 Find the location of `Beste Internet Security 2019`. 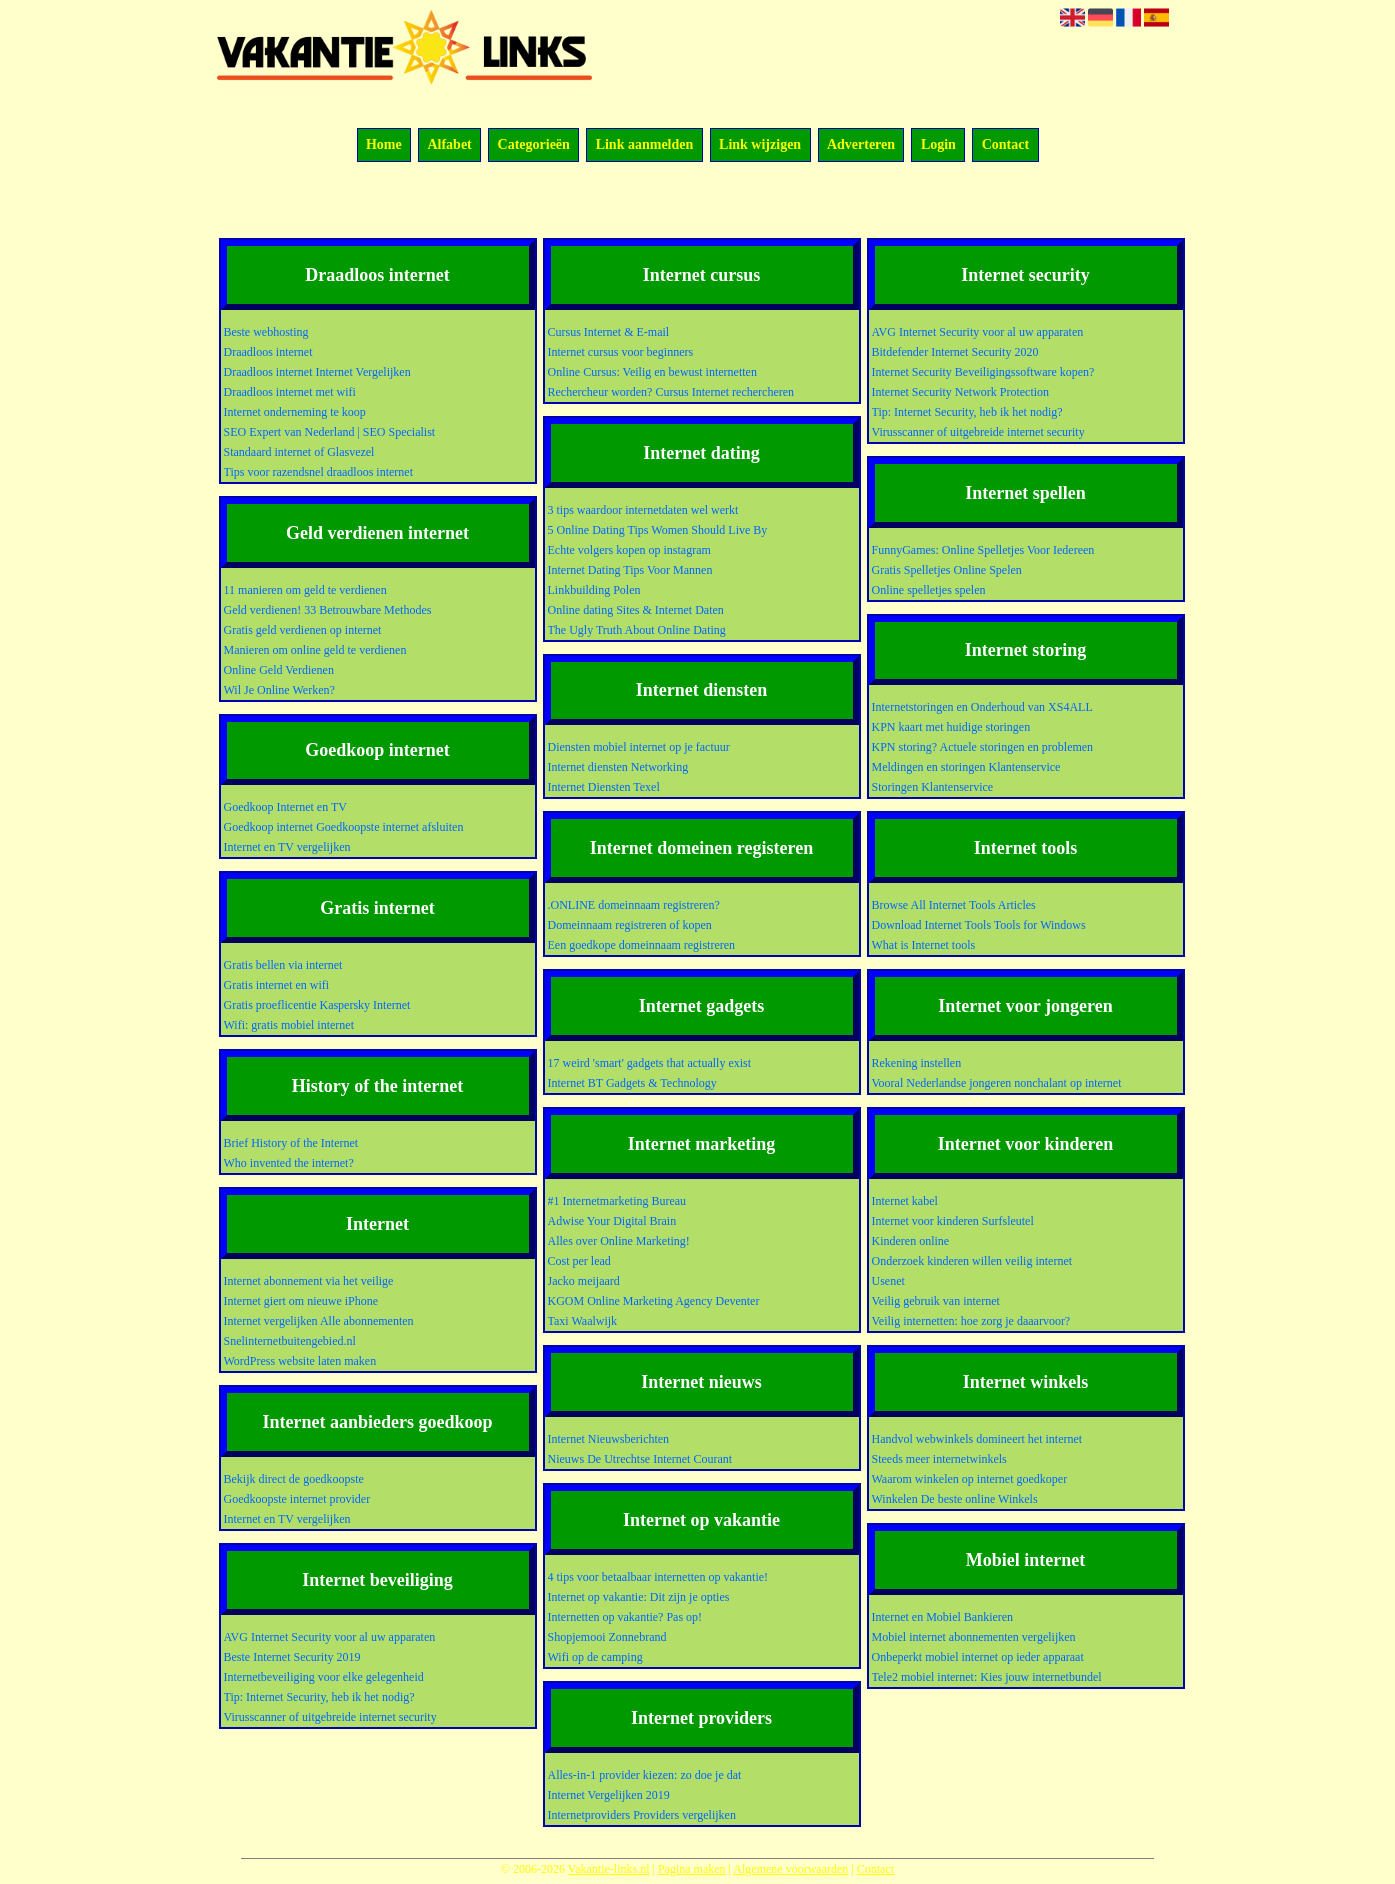

Beste Internet Security 2019 is located at coordinates (292, 1657).